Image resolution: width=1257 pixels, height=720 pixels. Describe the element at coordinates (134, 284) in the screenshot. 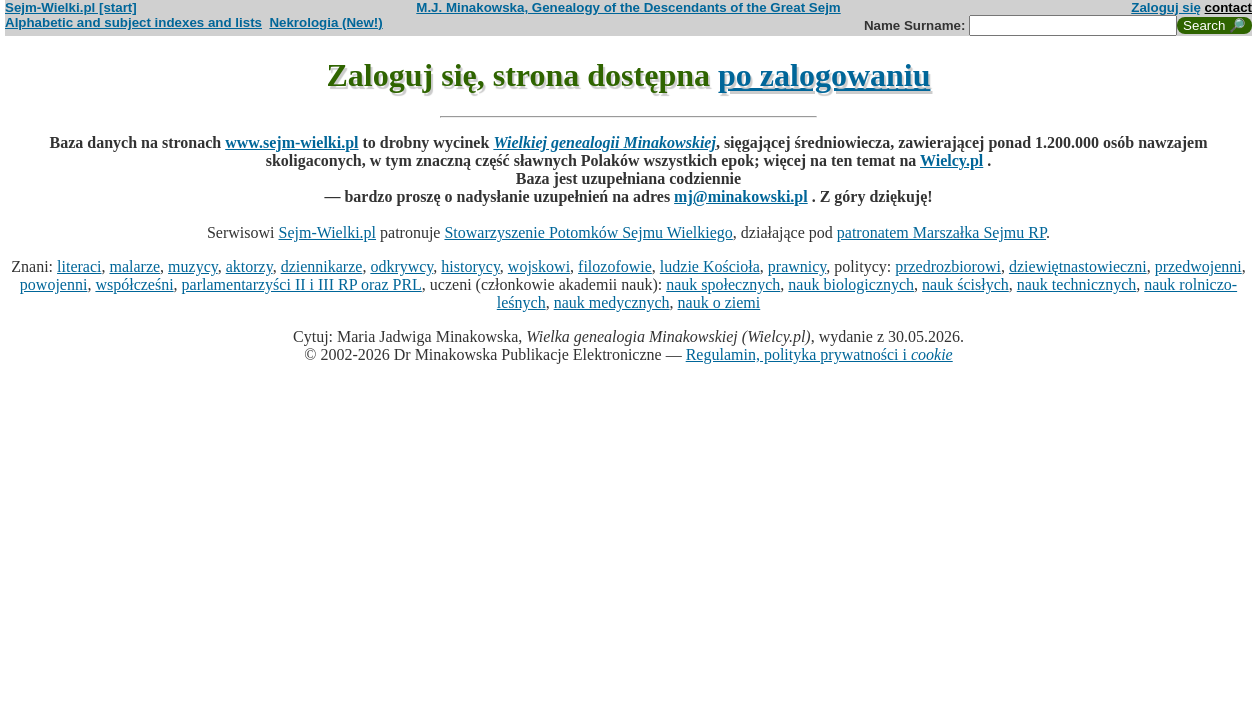

I see `współcześni` at that location.